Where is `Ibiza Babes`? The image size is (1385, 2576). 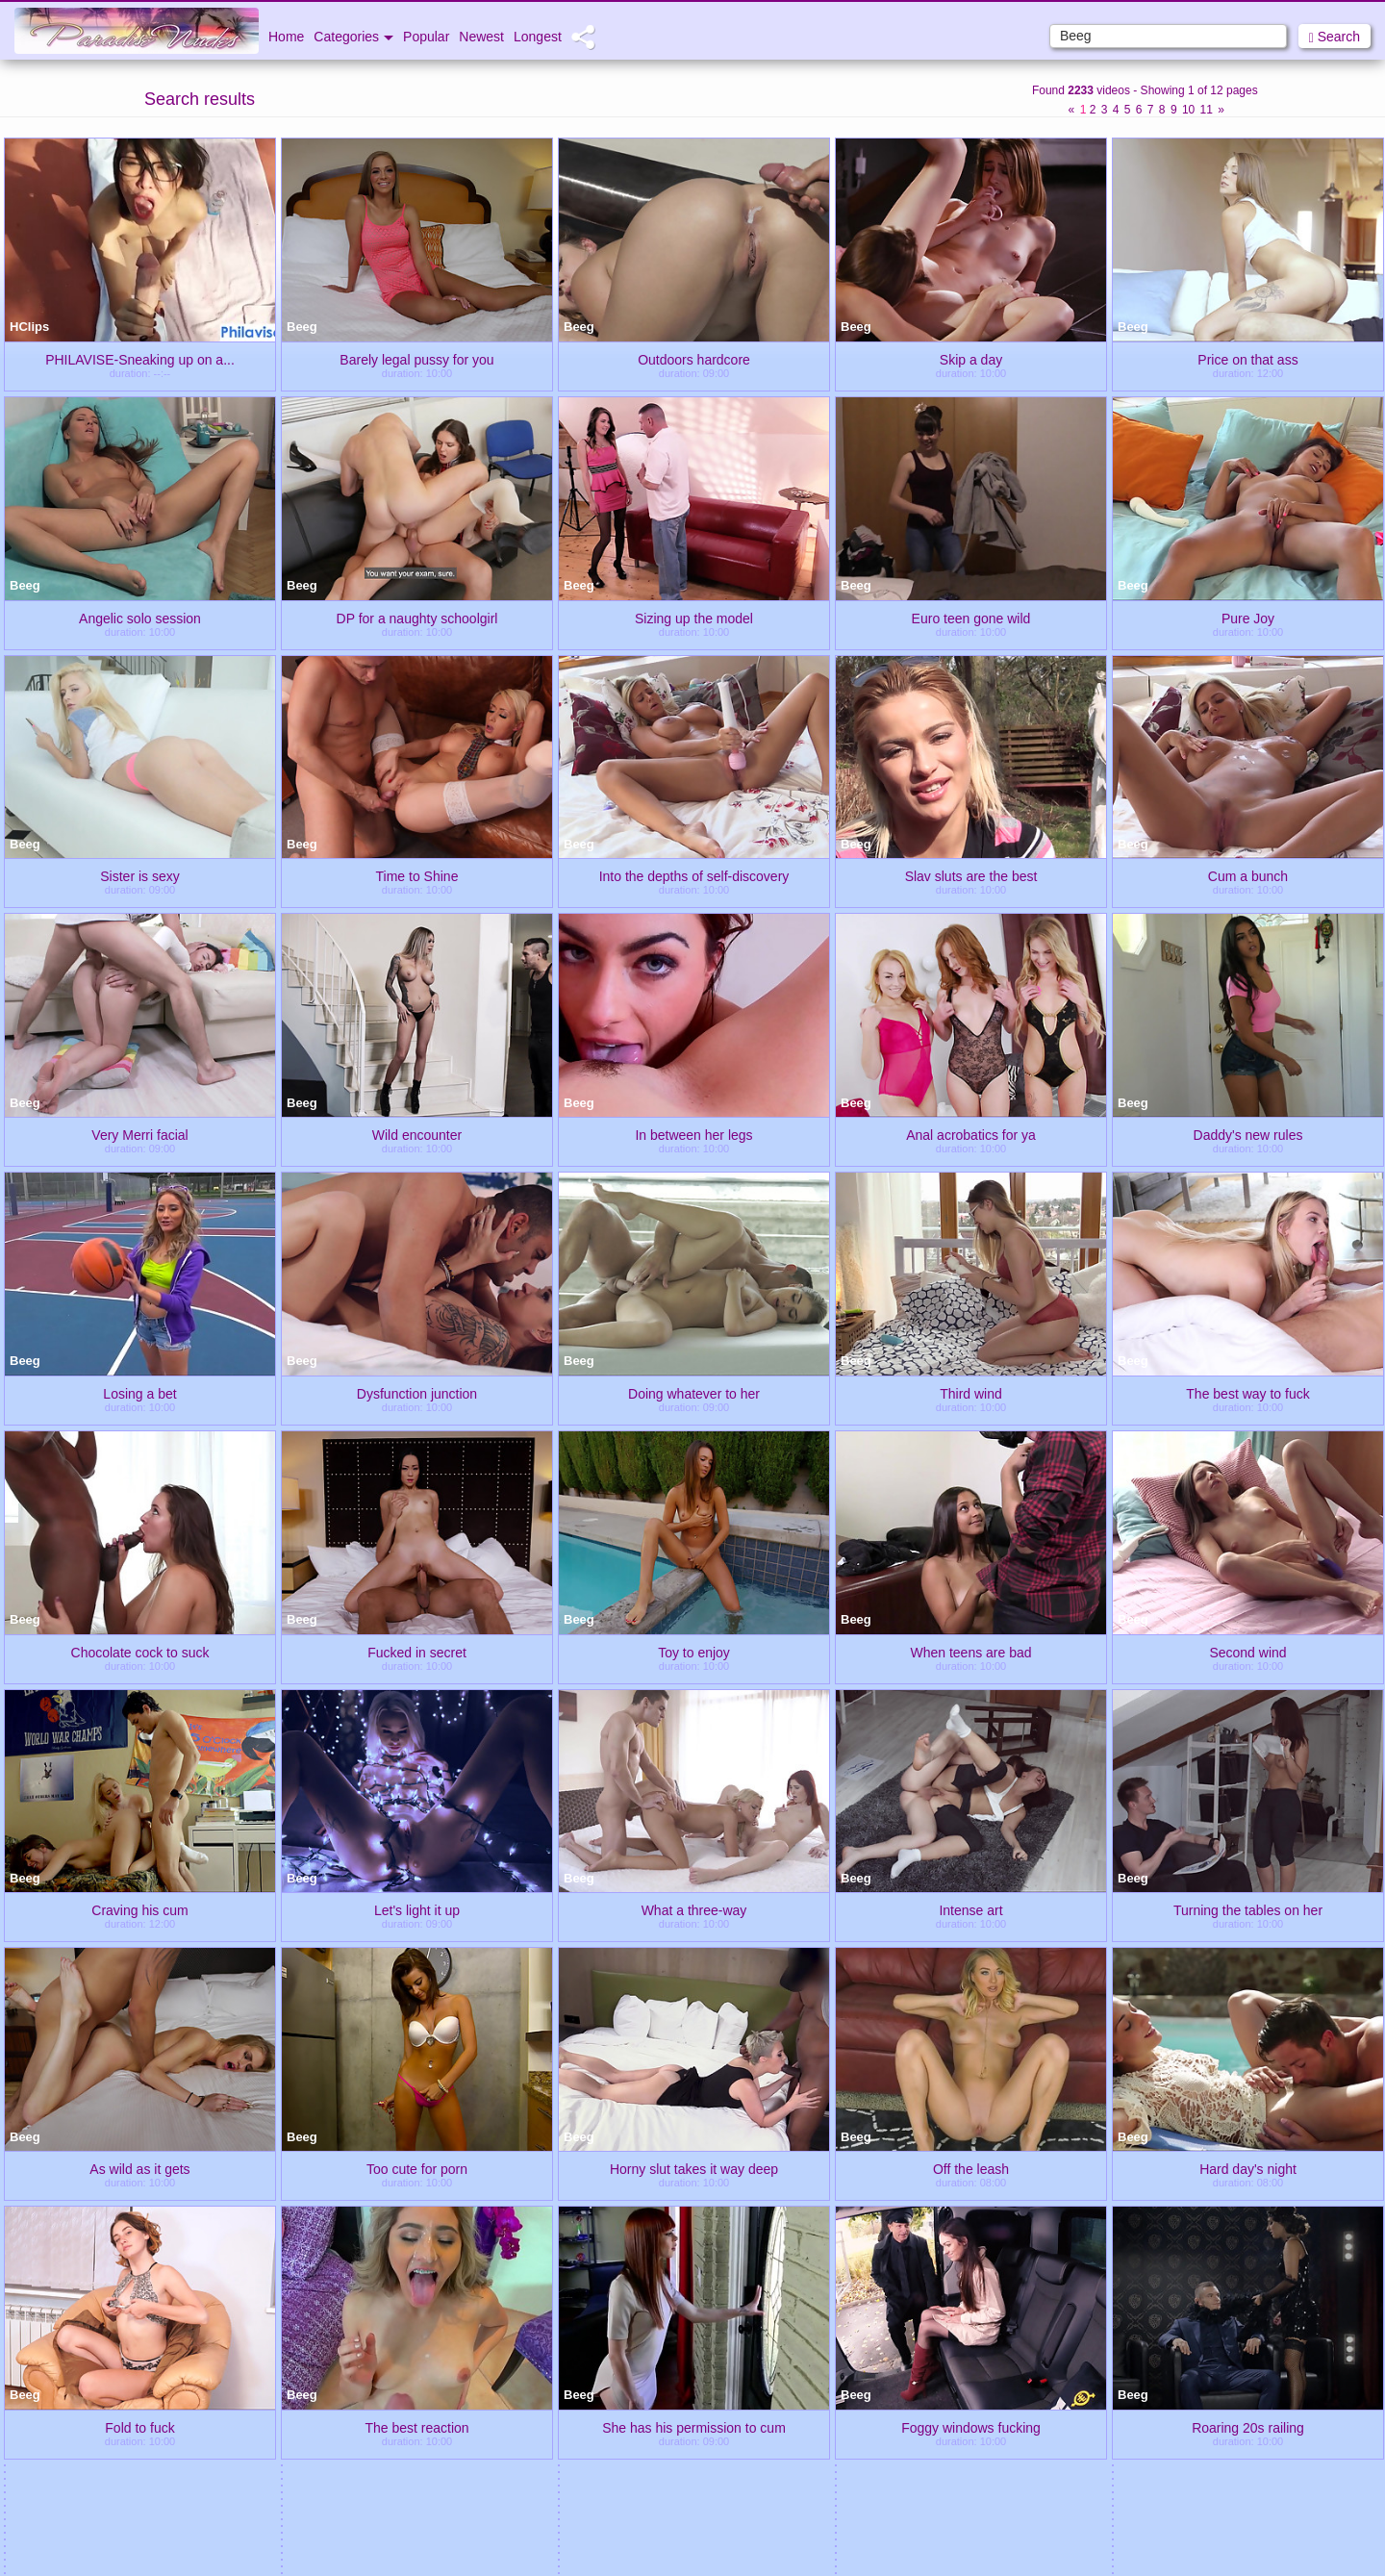
Ibiza Babes is located at coordinates (576, 2450).